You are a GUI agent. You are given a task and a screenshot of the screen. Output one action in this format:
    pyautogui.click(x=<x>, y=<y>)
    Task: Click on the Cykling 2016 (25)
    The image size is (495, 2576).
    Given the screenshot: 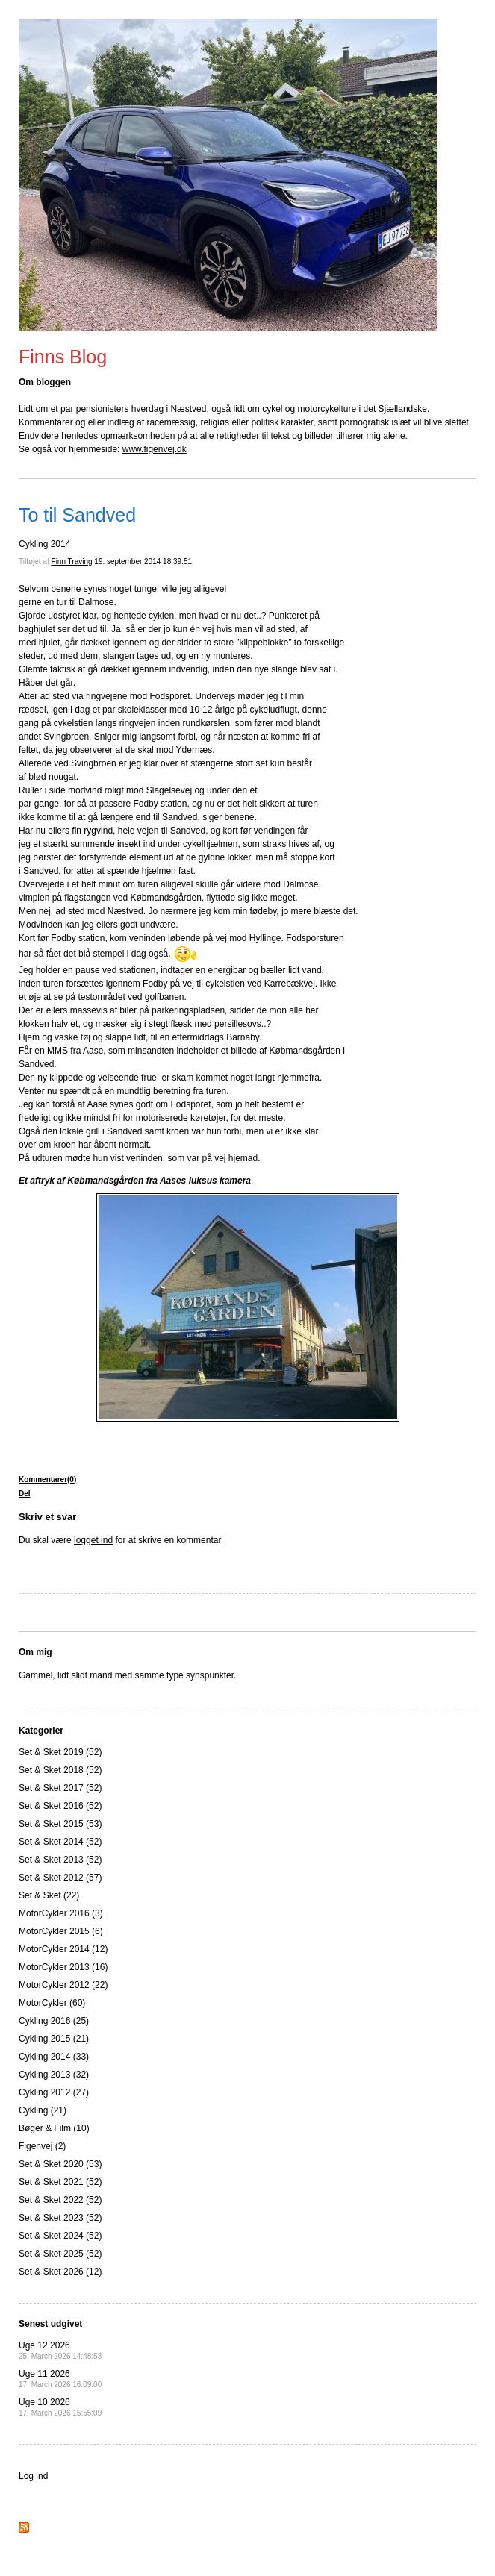 What is the action you would take?
    pyautogui.click(x=54, y=2021)
    